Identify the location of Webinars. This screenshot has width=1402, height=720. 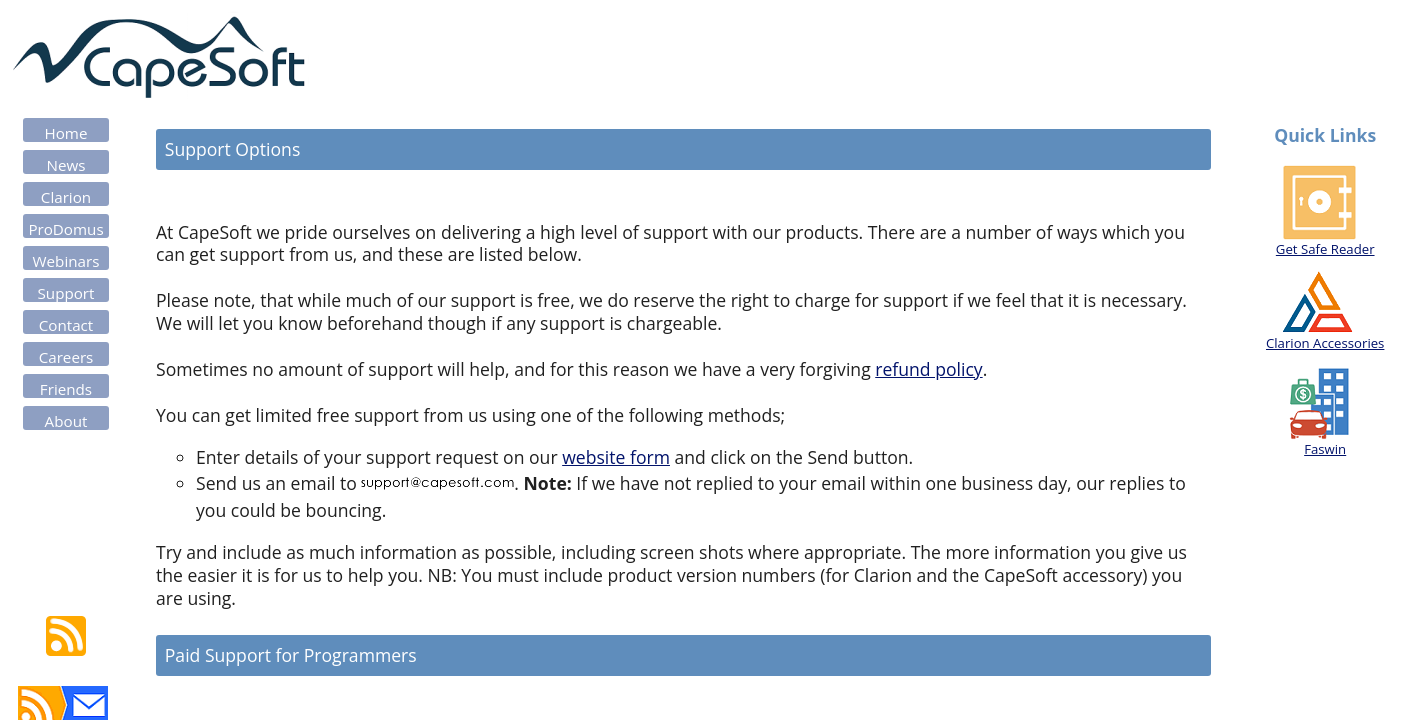
(66, 261).